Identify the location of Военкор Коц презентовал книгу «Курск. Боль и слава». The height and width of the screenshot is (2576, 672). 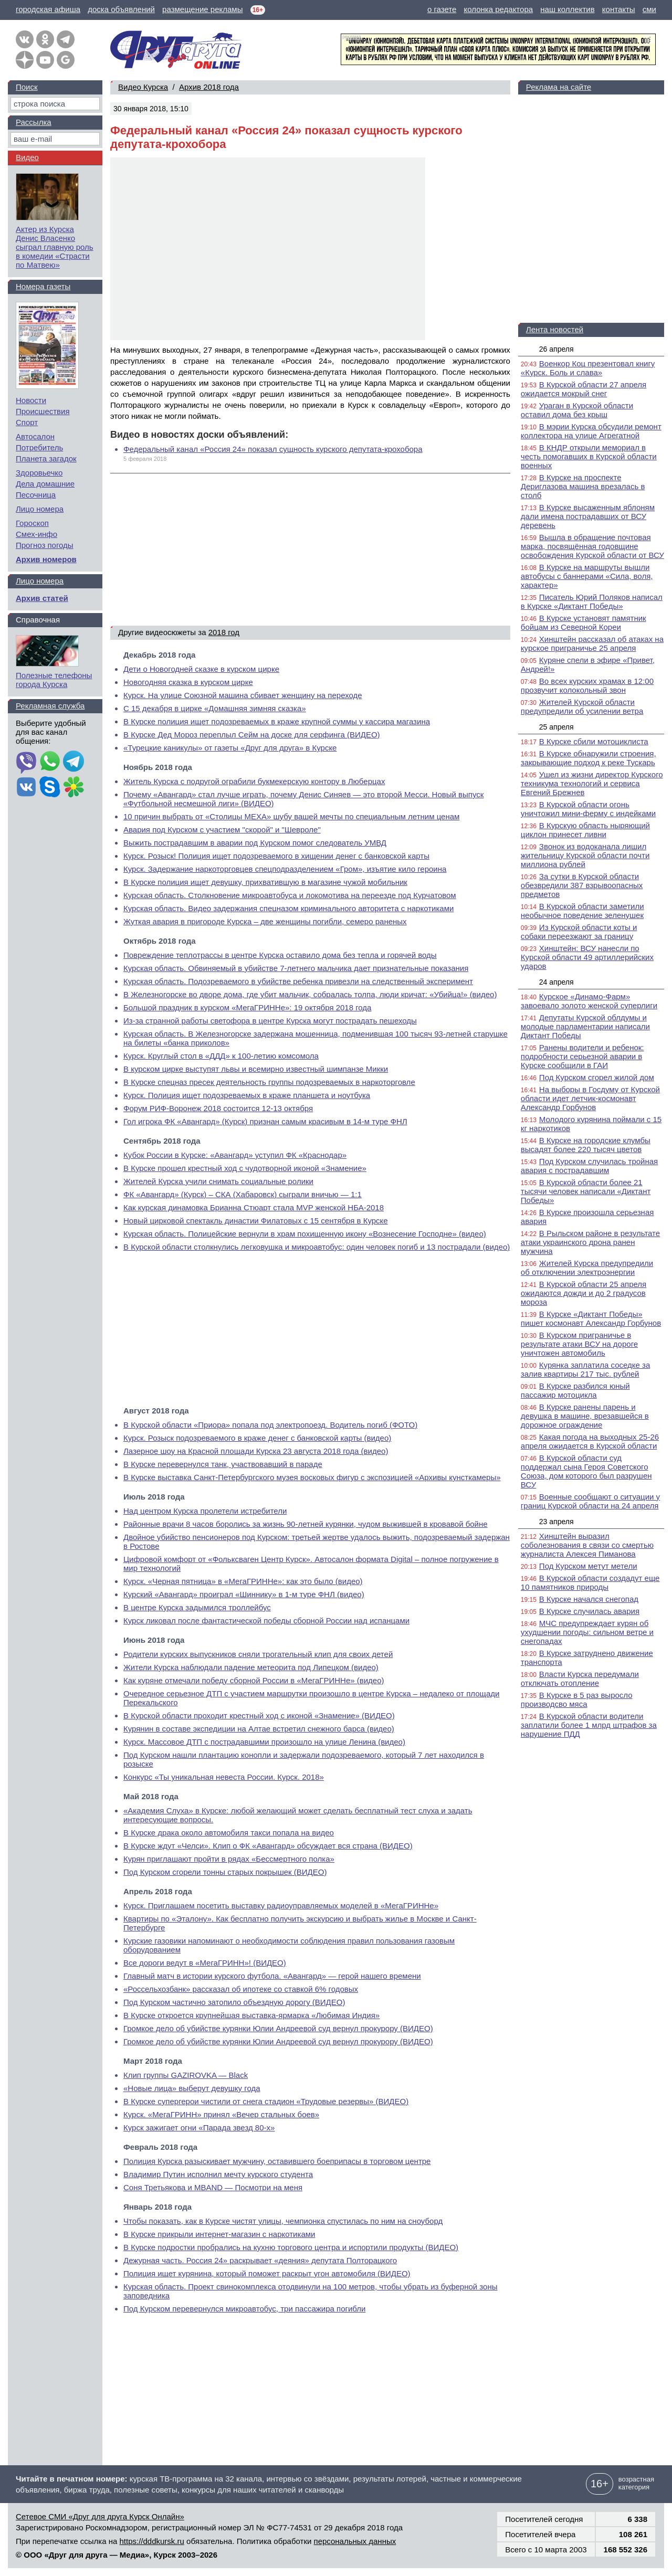
(588, 368).